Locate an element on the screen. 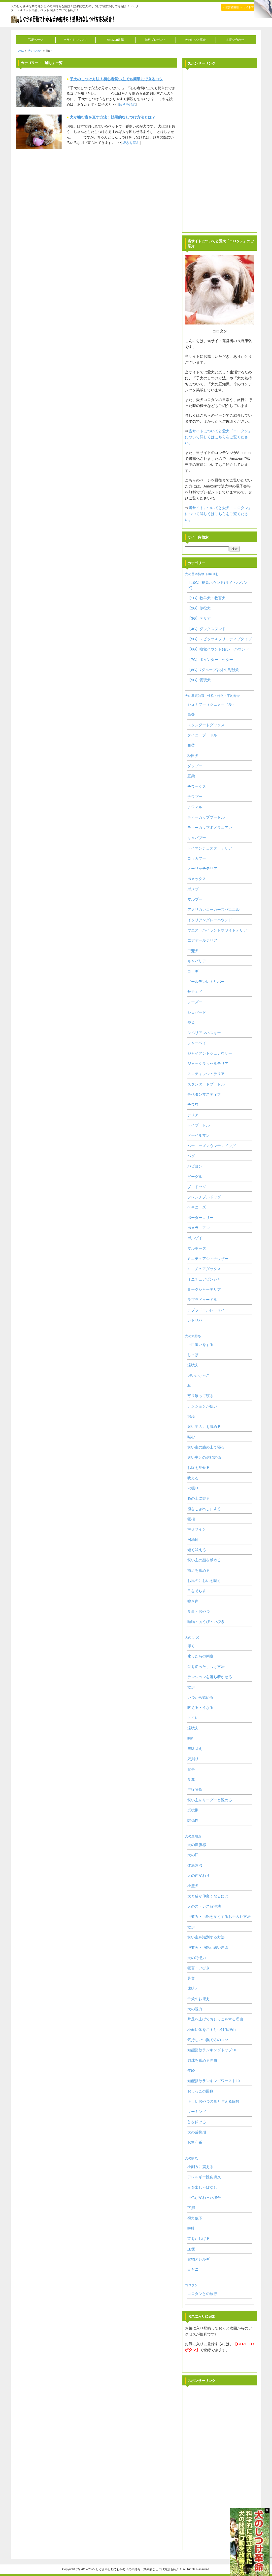  コッカプー is located at coordinates (196, 858).